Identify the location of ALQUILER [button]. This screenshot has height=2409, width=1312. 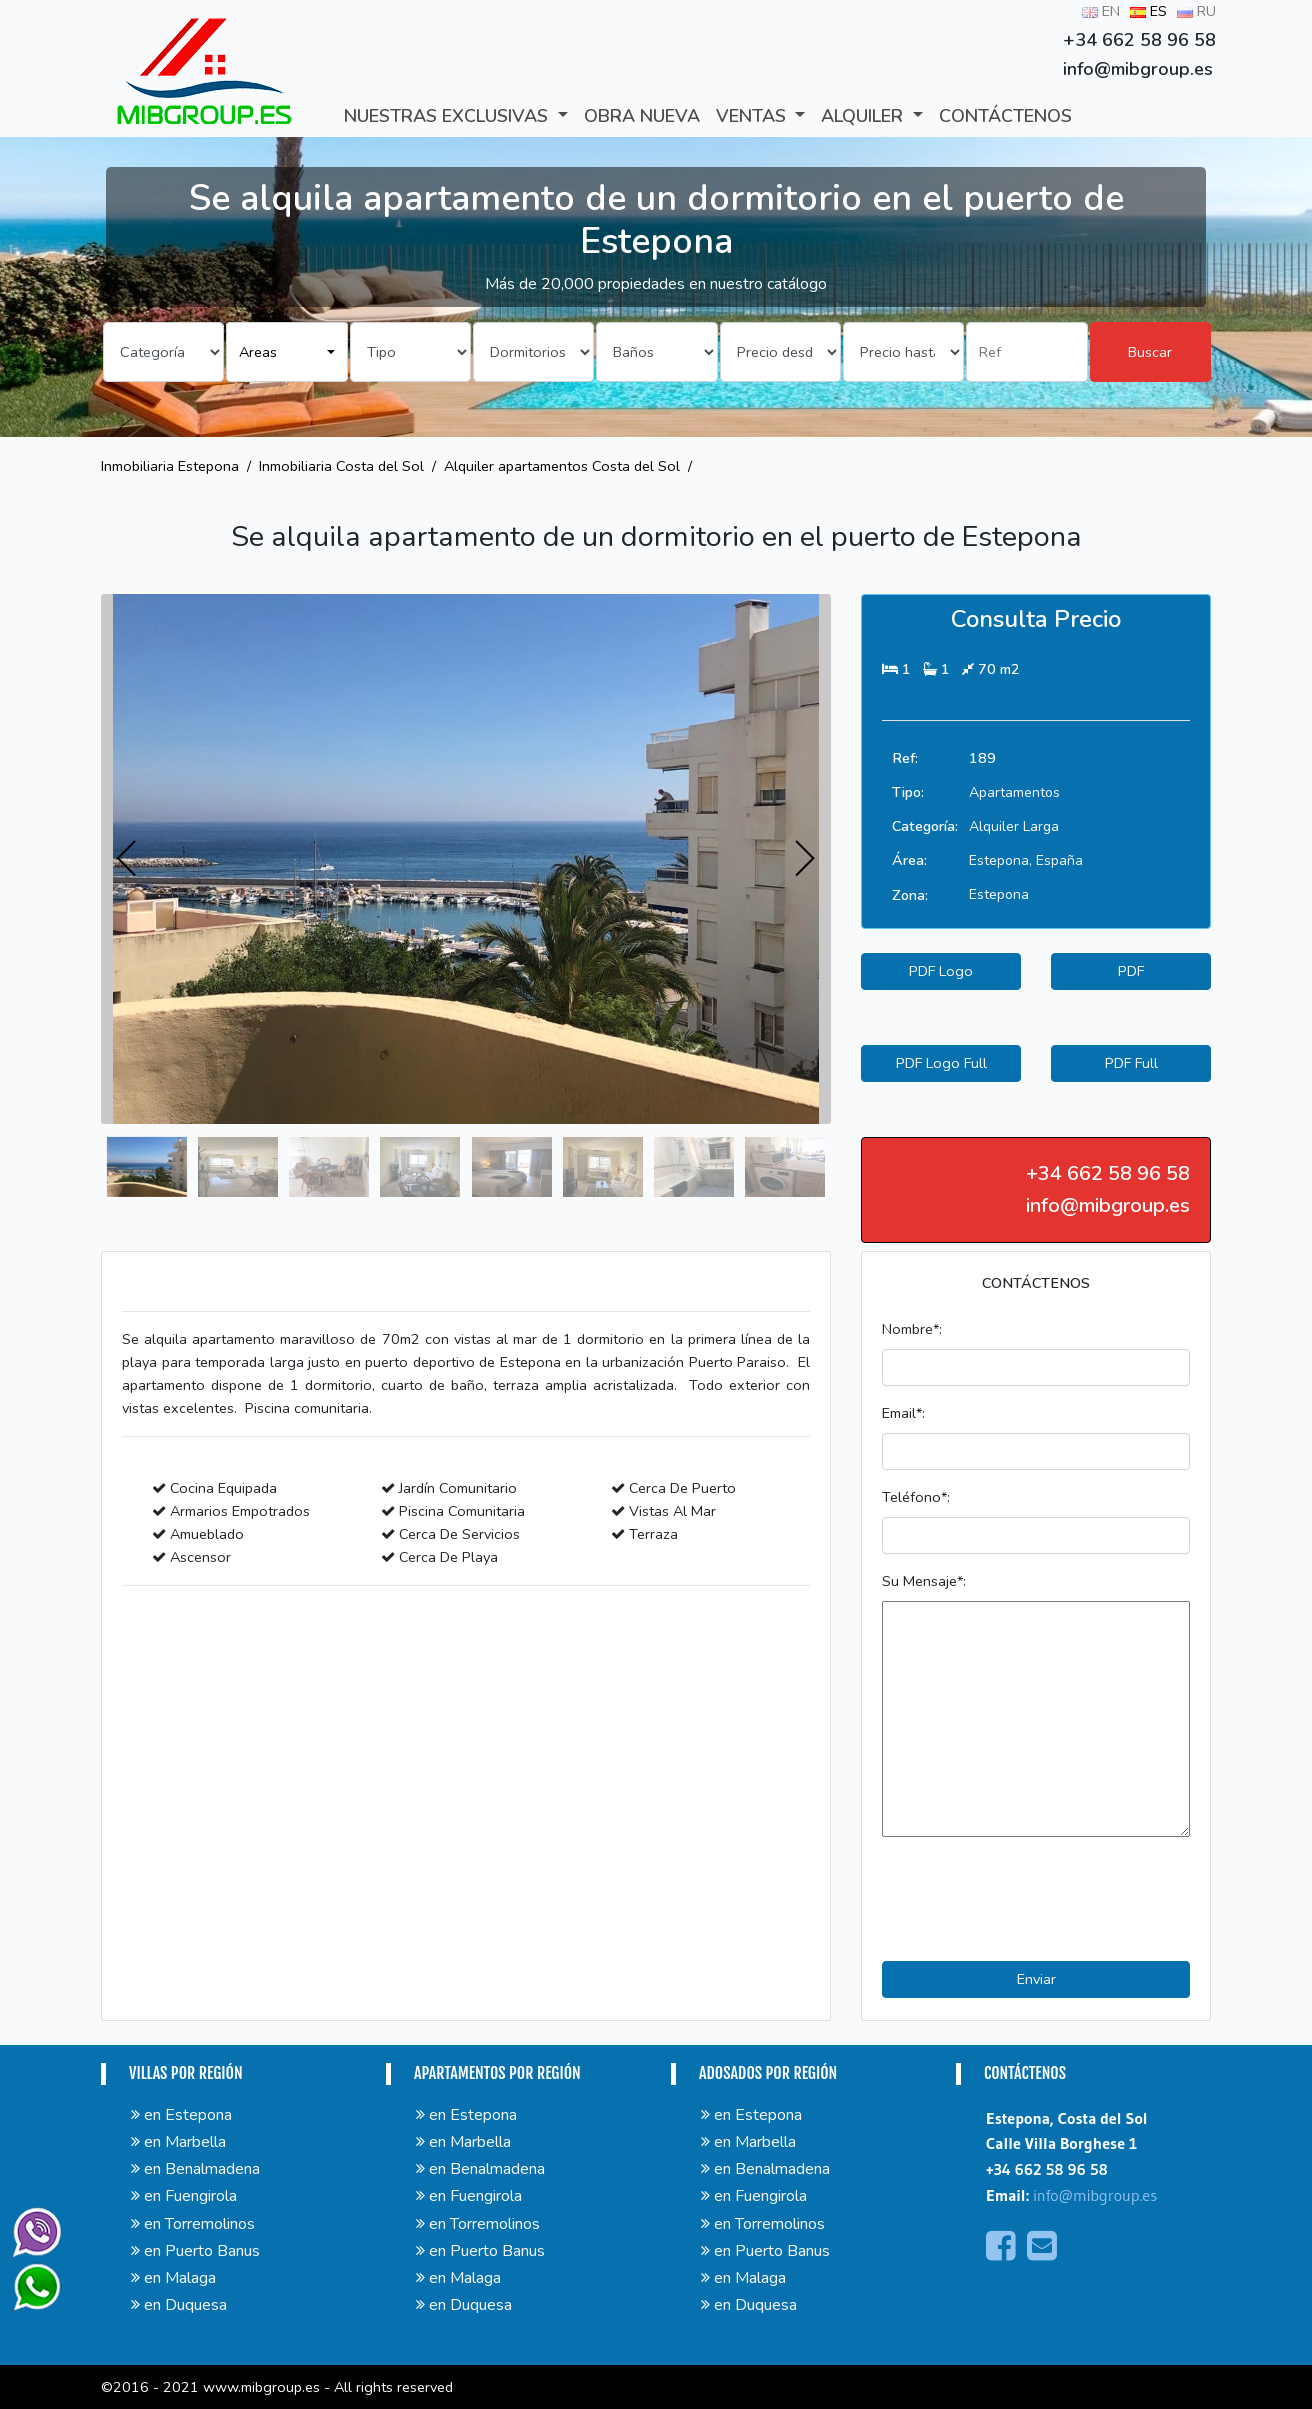
(864, 116).